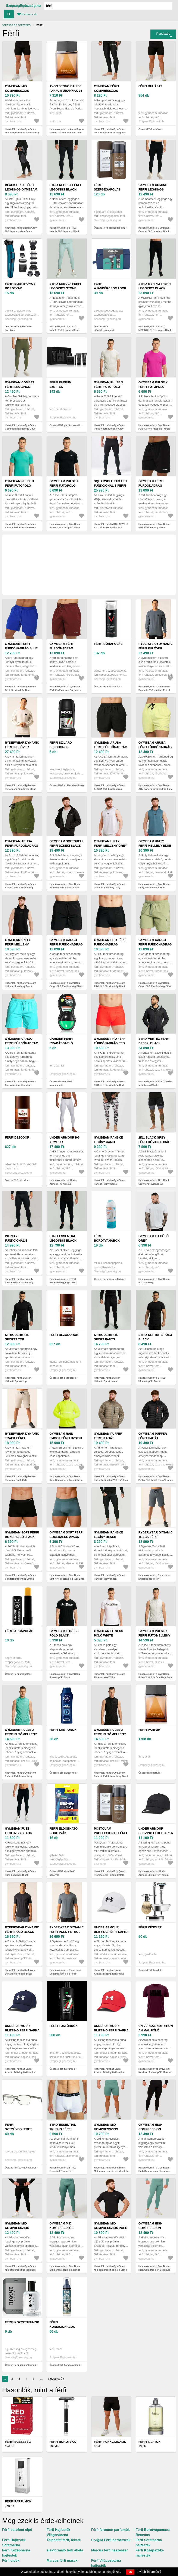  What do you see at coordinates (20, 429) in the screenshot?
I see `Hasonlók, mint a GymBeam Combat férfi leggings Olive Grey` at bounding box center [20, 429].